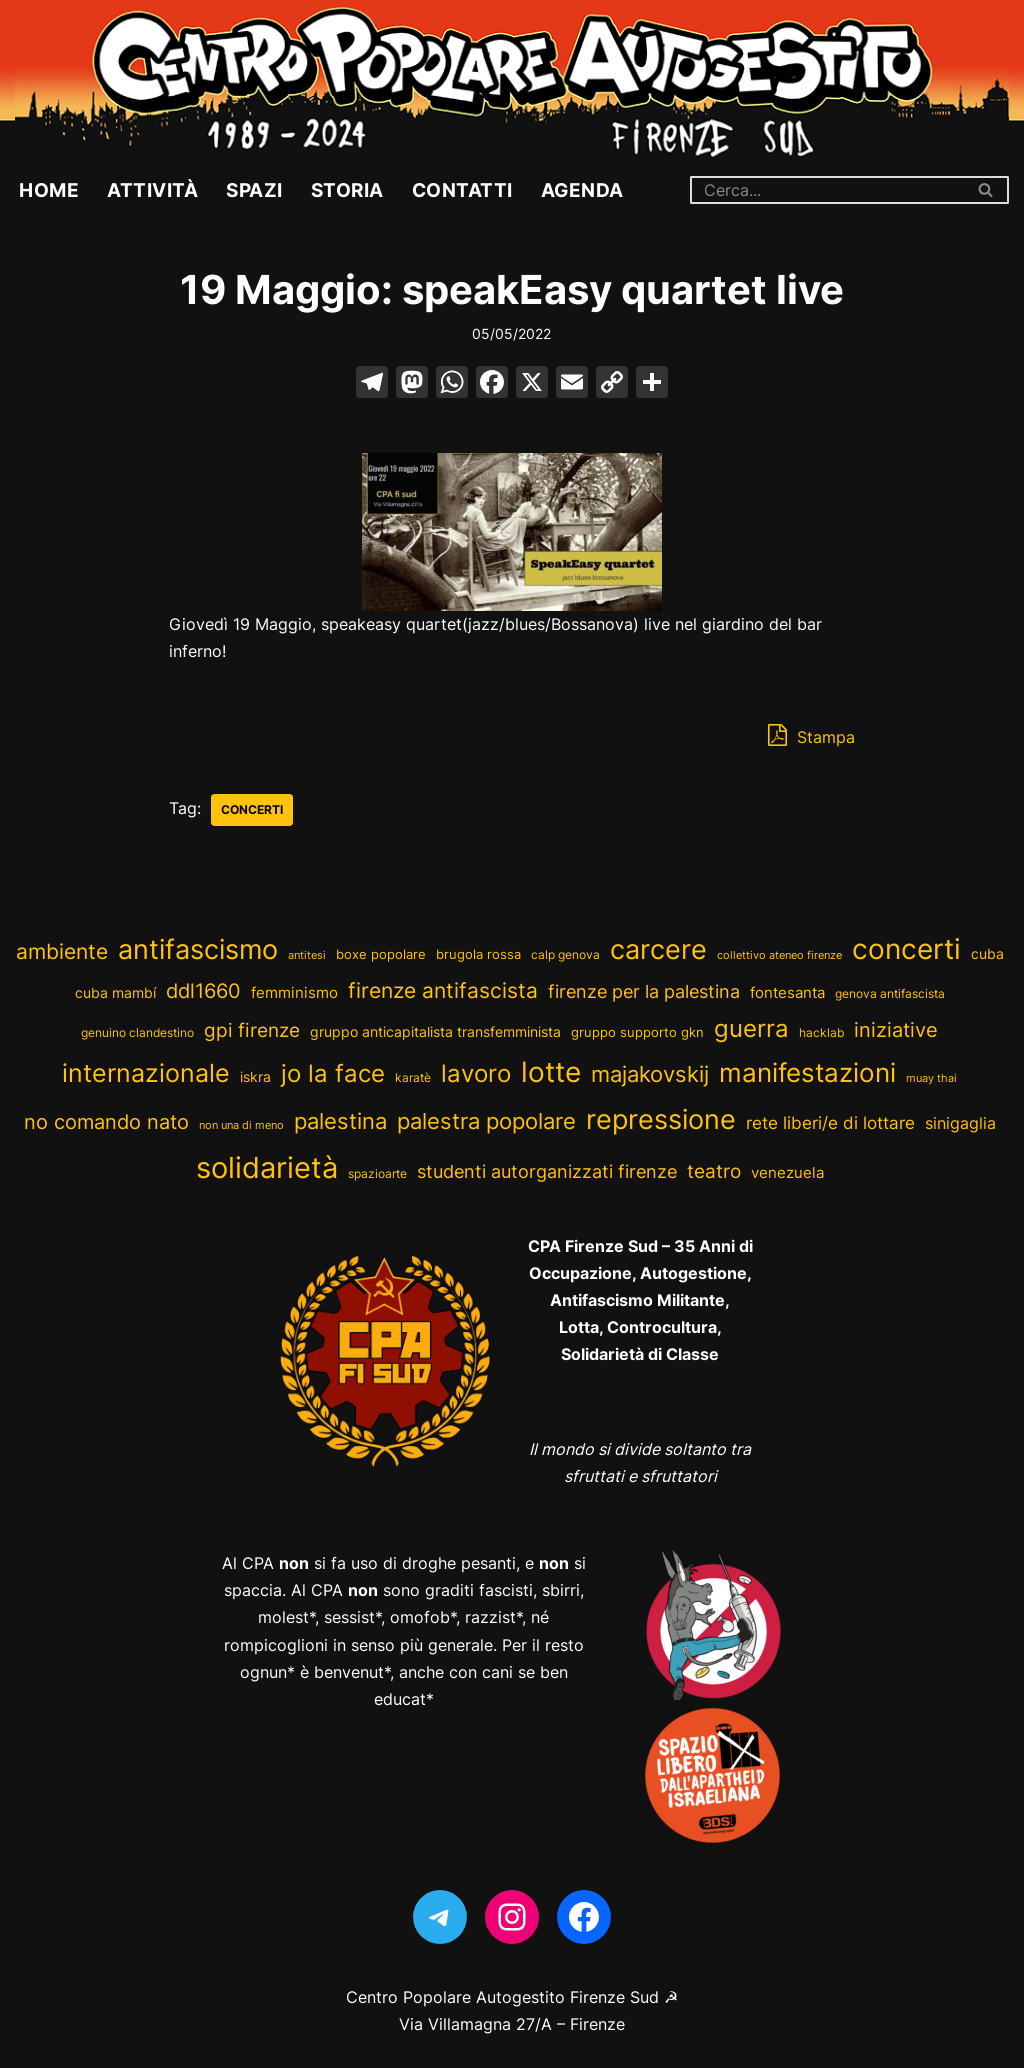  I want to click on iniziative [iniziative (36 elementi)], so click(896, 1030).